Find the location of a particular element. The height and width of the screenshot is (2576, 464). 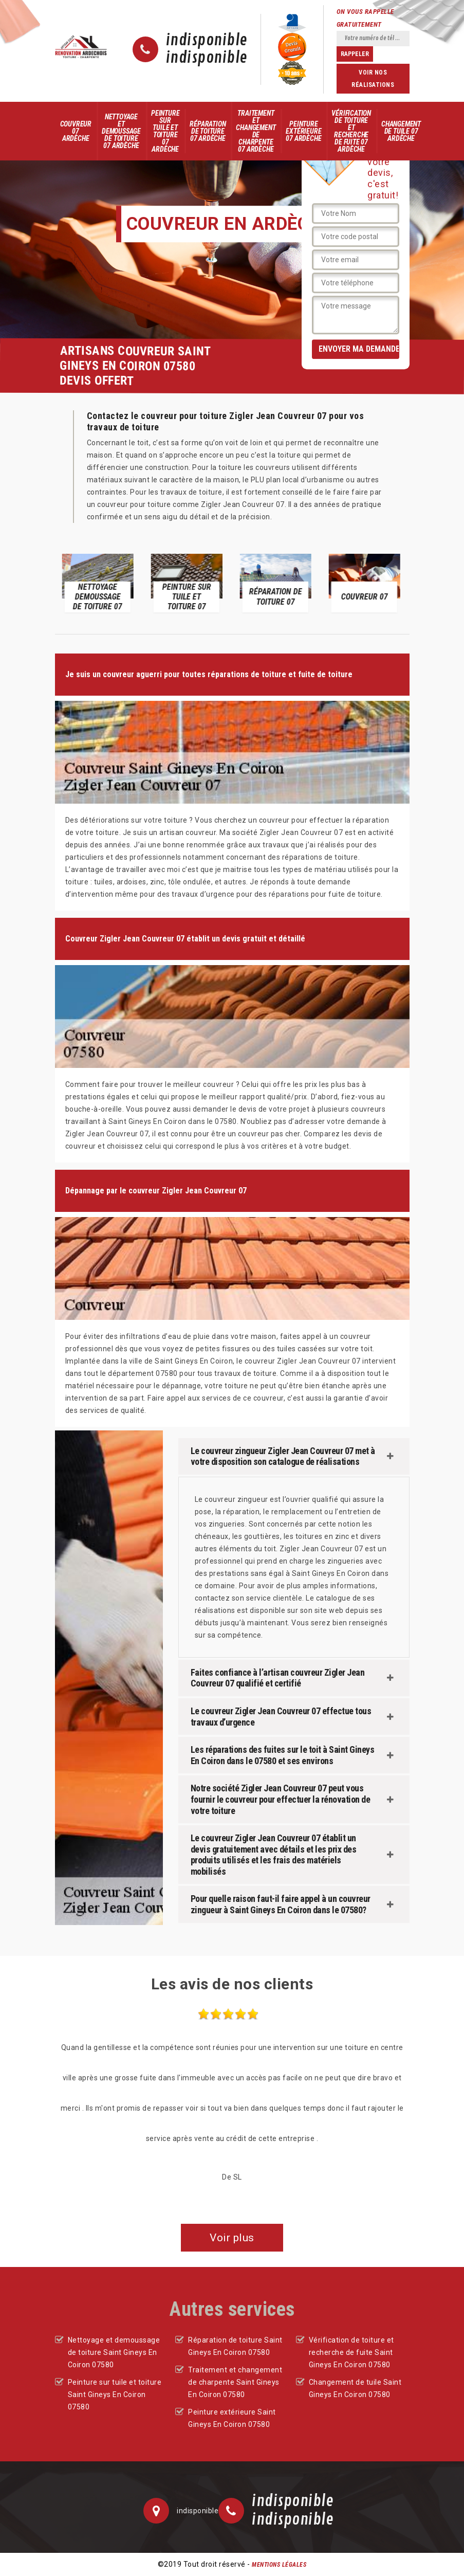

Réparation de toiture 07 Ardèche is located at coordinates (208, 131).